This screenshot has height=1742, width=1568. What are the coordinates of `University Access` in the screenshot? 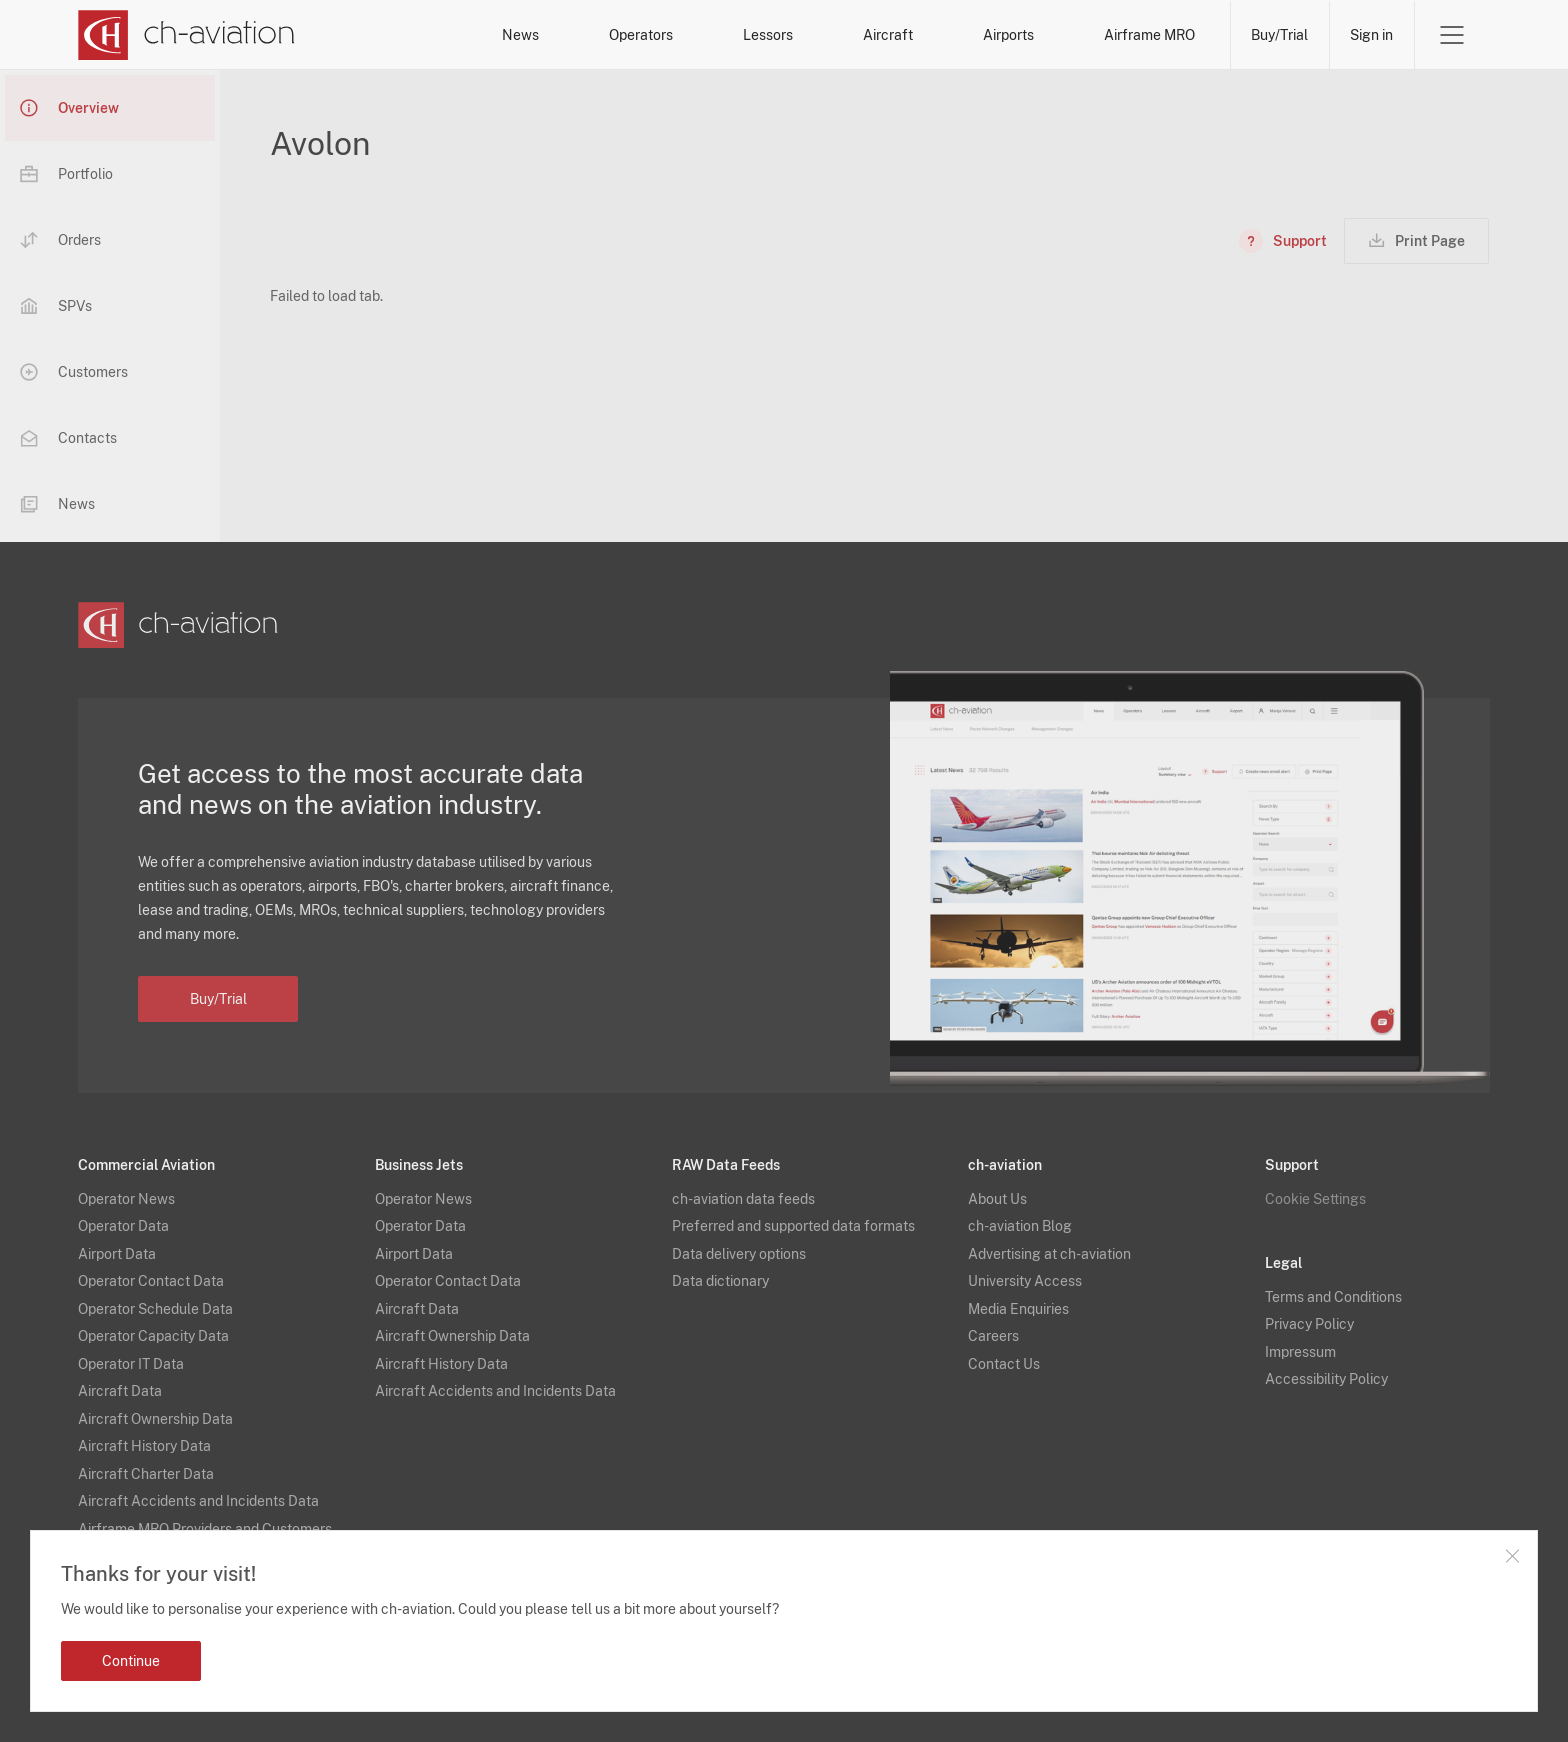 It's located at (1025, 1271).